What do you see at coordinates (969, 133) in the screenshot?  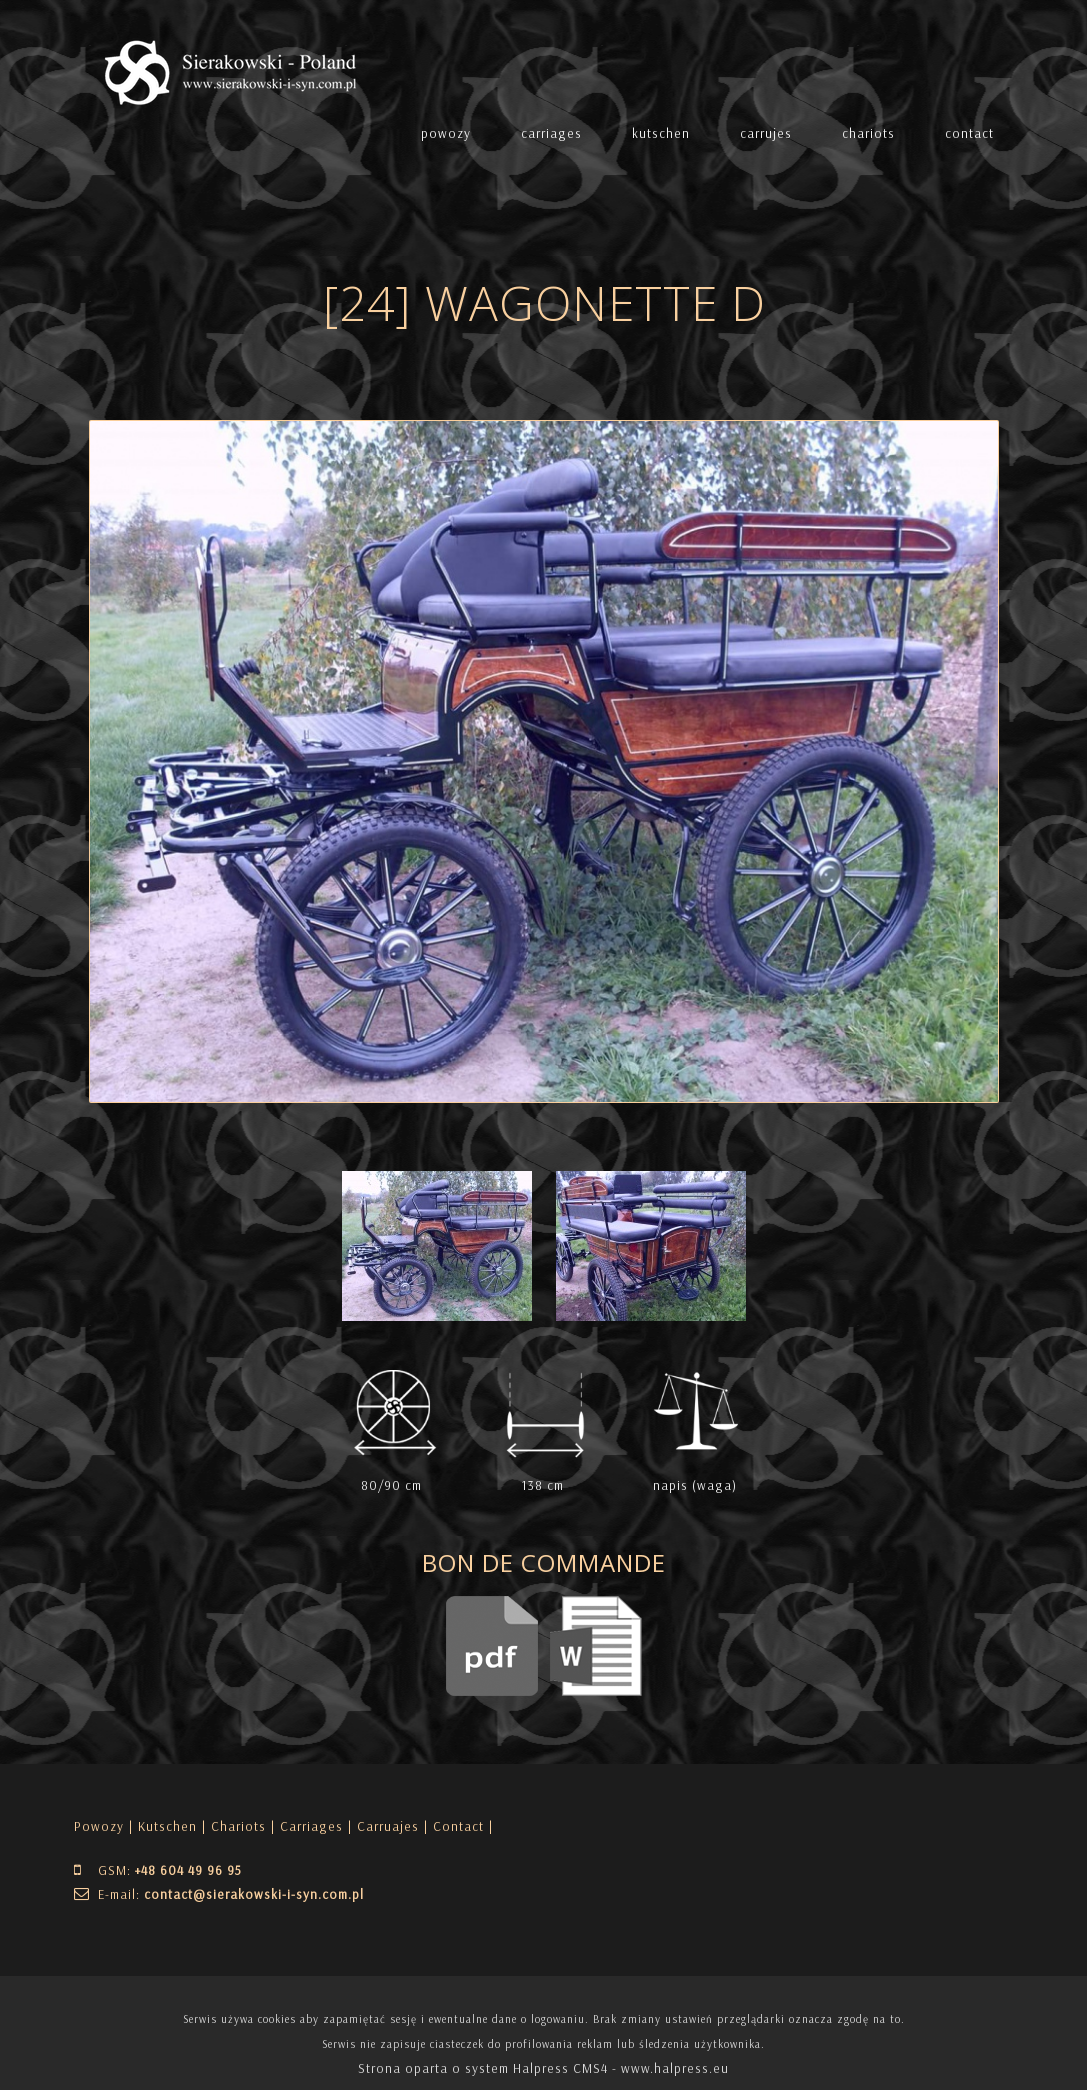 I see `contact` at bounding box center [969, 133].